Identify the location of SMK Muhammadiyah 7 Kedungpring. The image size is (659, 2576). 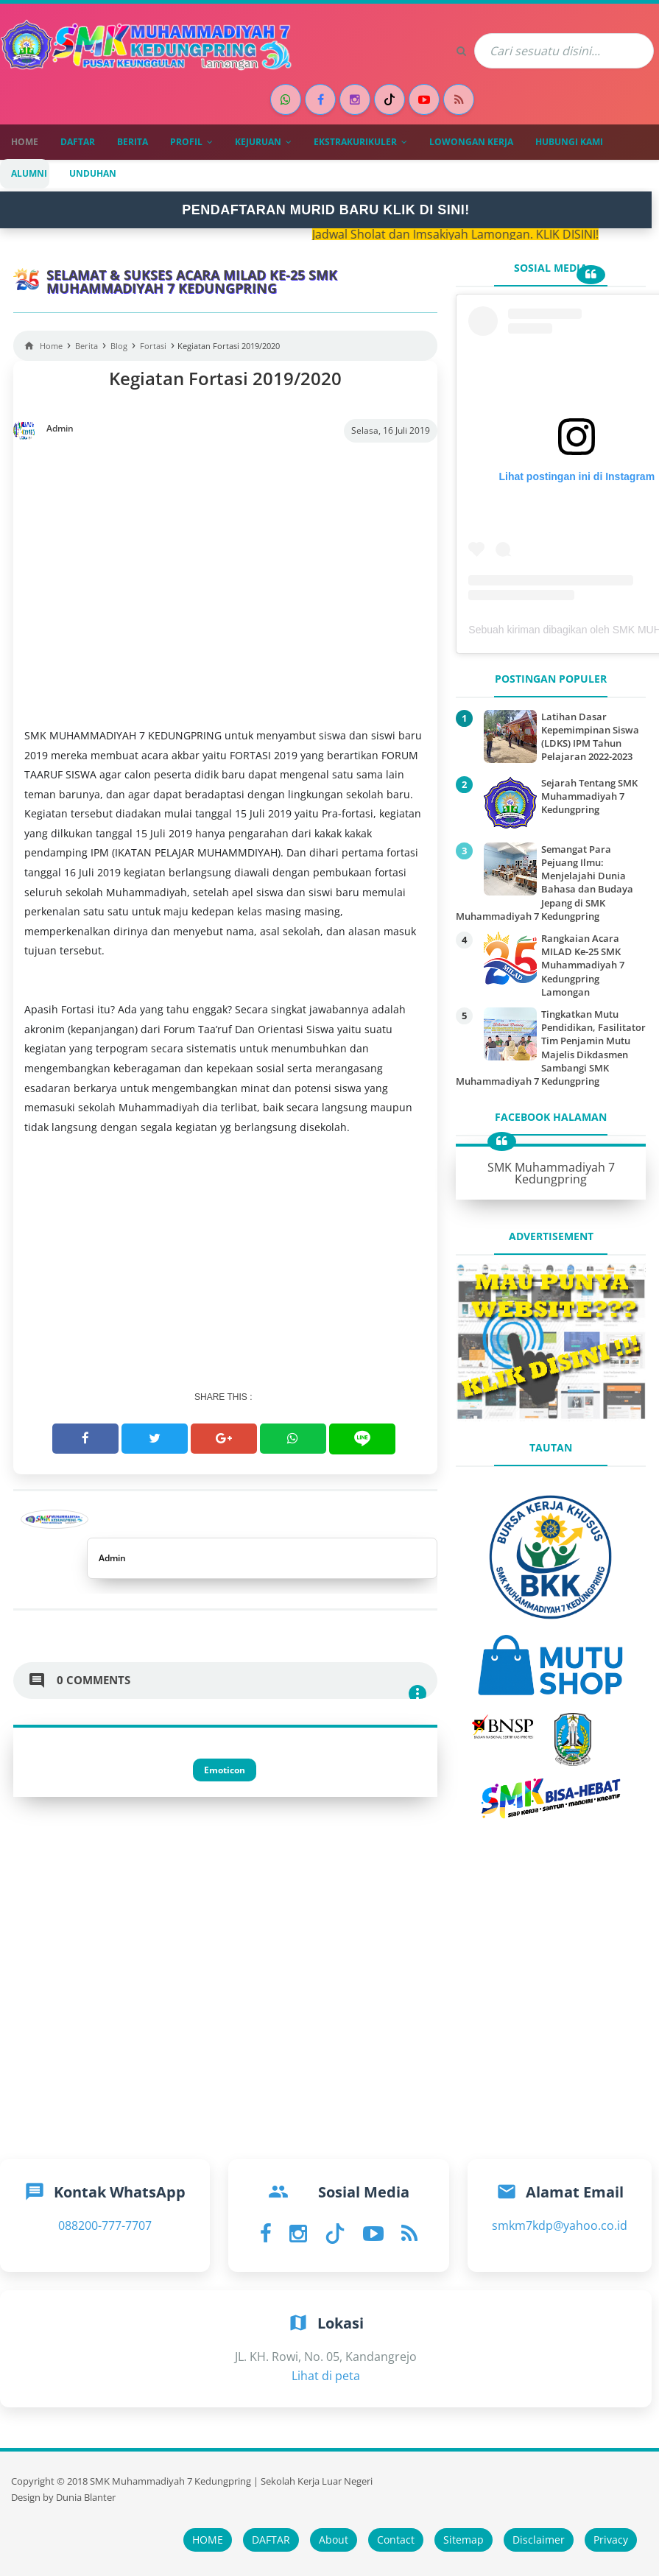
(551, 1173).